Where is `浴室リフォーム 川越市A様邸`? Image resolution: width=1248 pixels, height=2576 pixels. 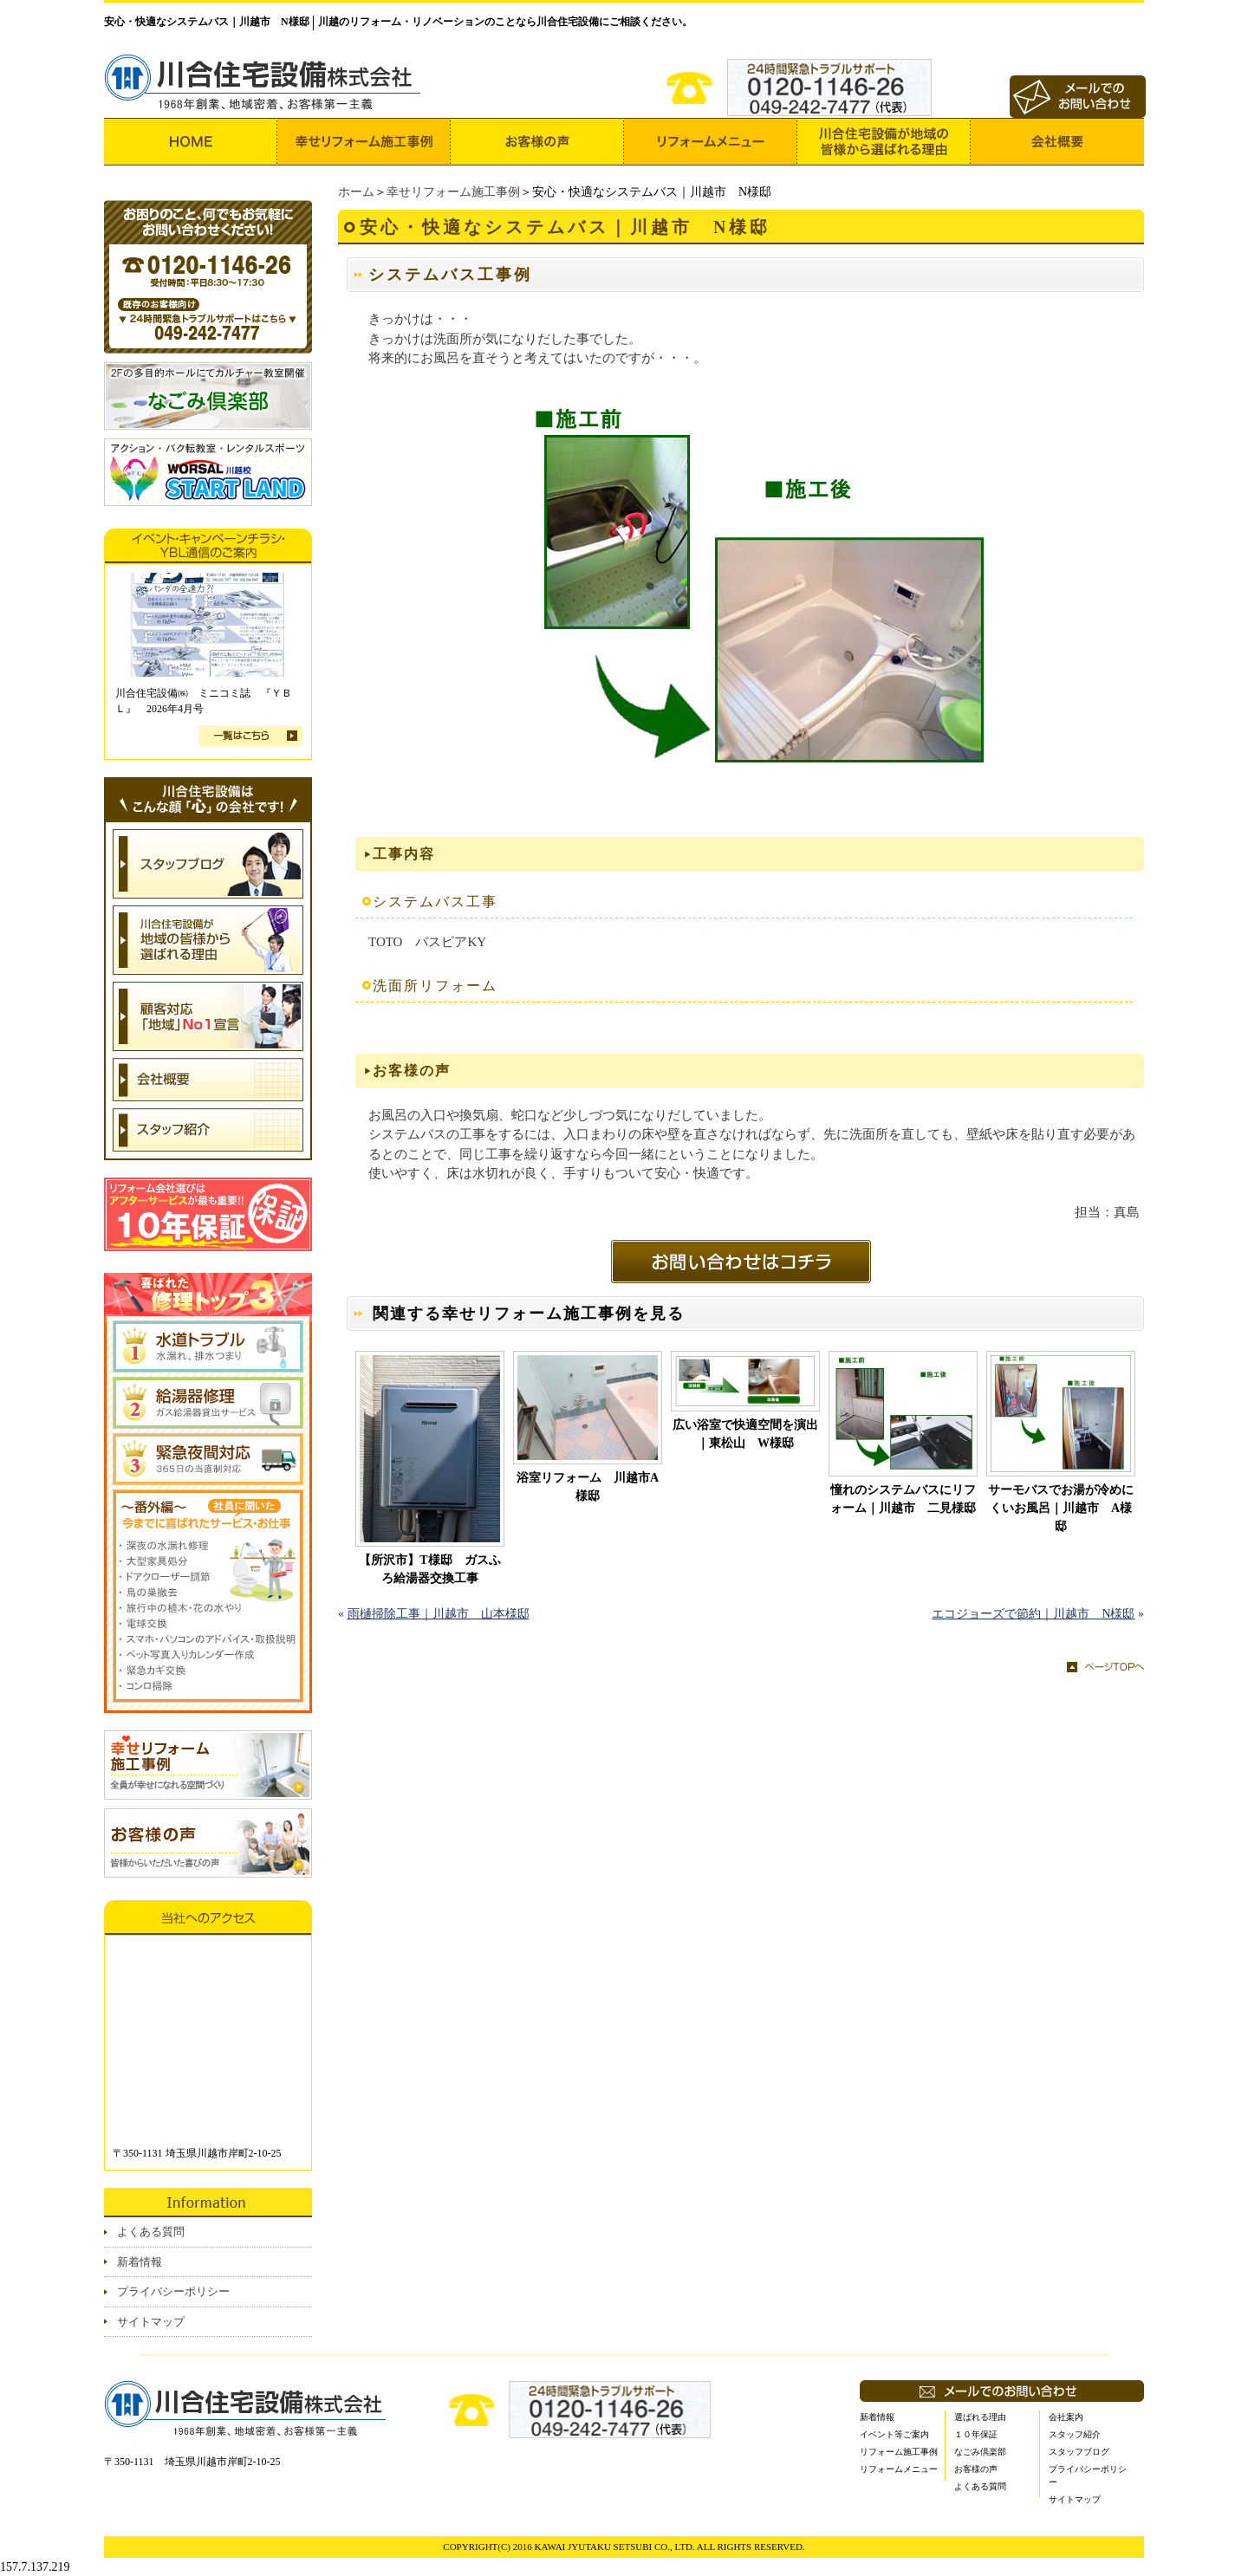 浴室リフォーム 川越市A様邸 is located at coordinates (588, 1486).